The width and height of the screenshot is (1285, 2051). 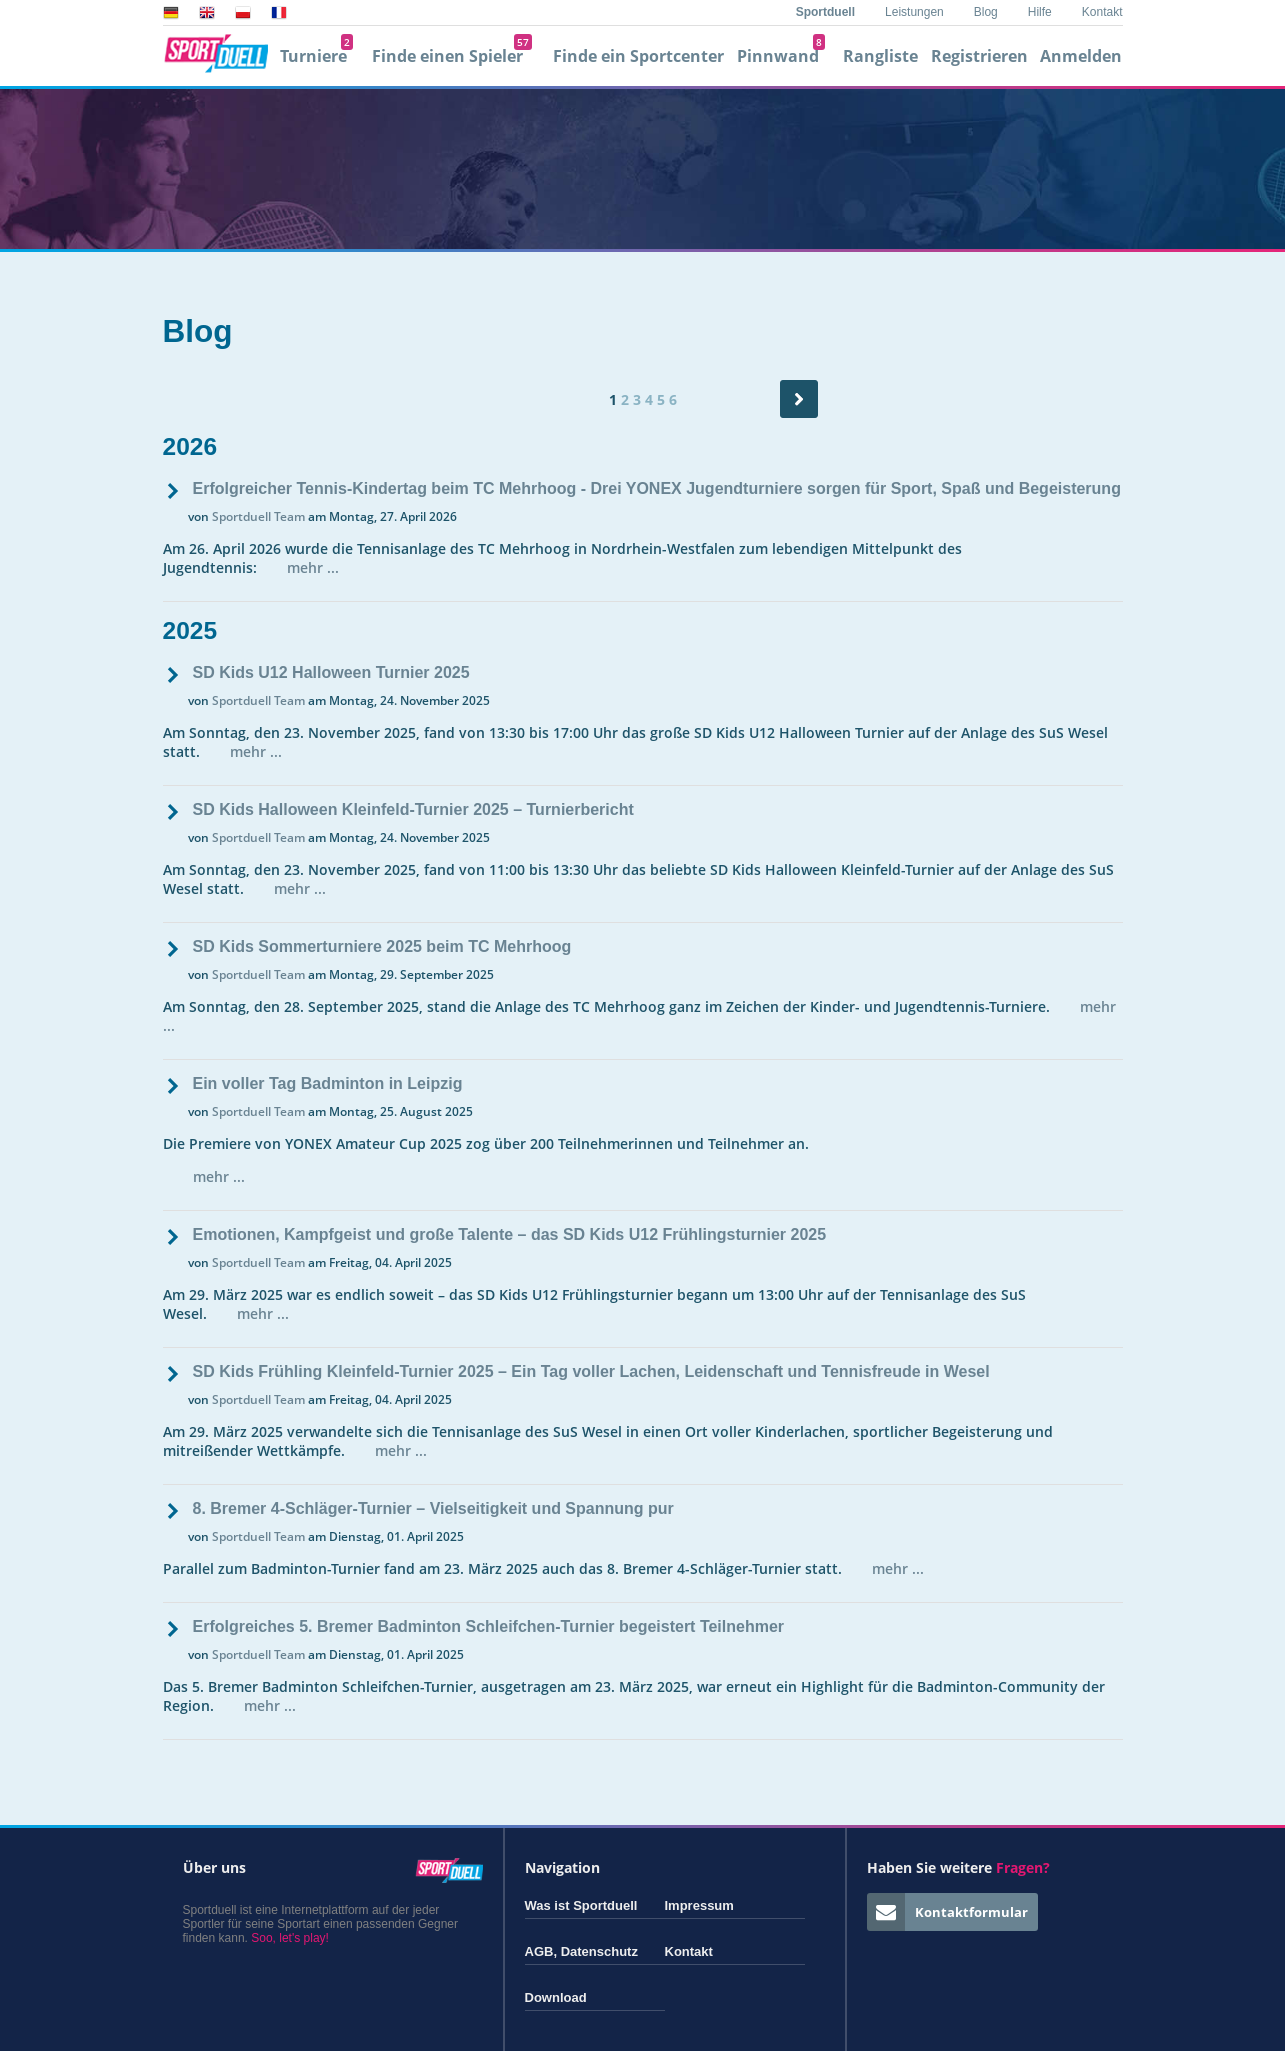 What do you see at coordinates (556, 1997) in the screenshot?
I see `Download` at bounding box center [556, 1997].